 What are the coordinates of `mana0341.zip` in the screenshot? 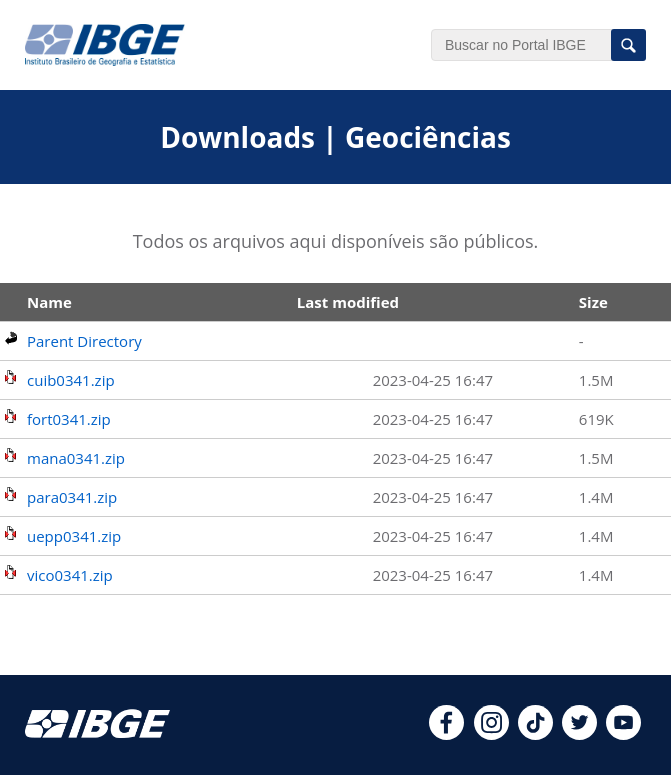 It's located at (76, 458).